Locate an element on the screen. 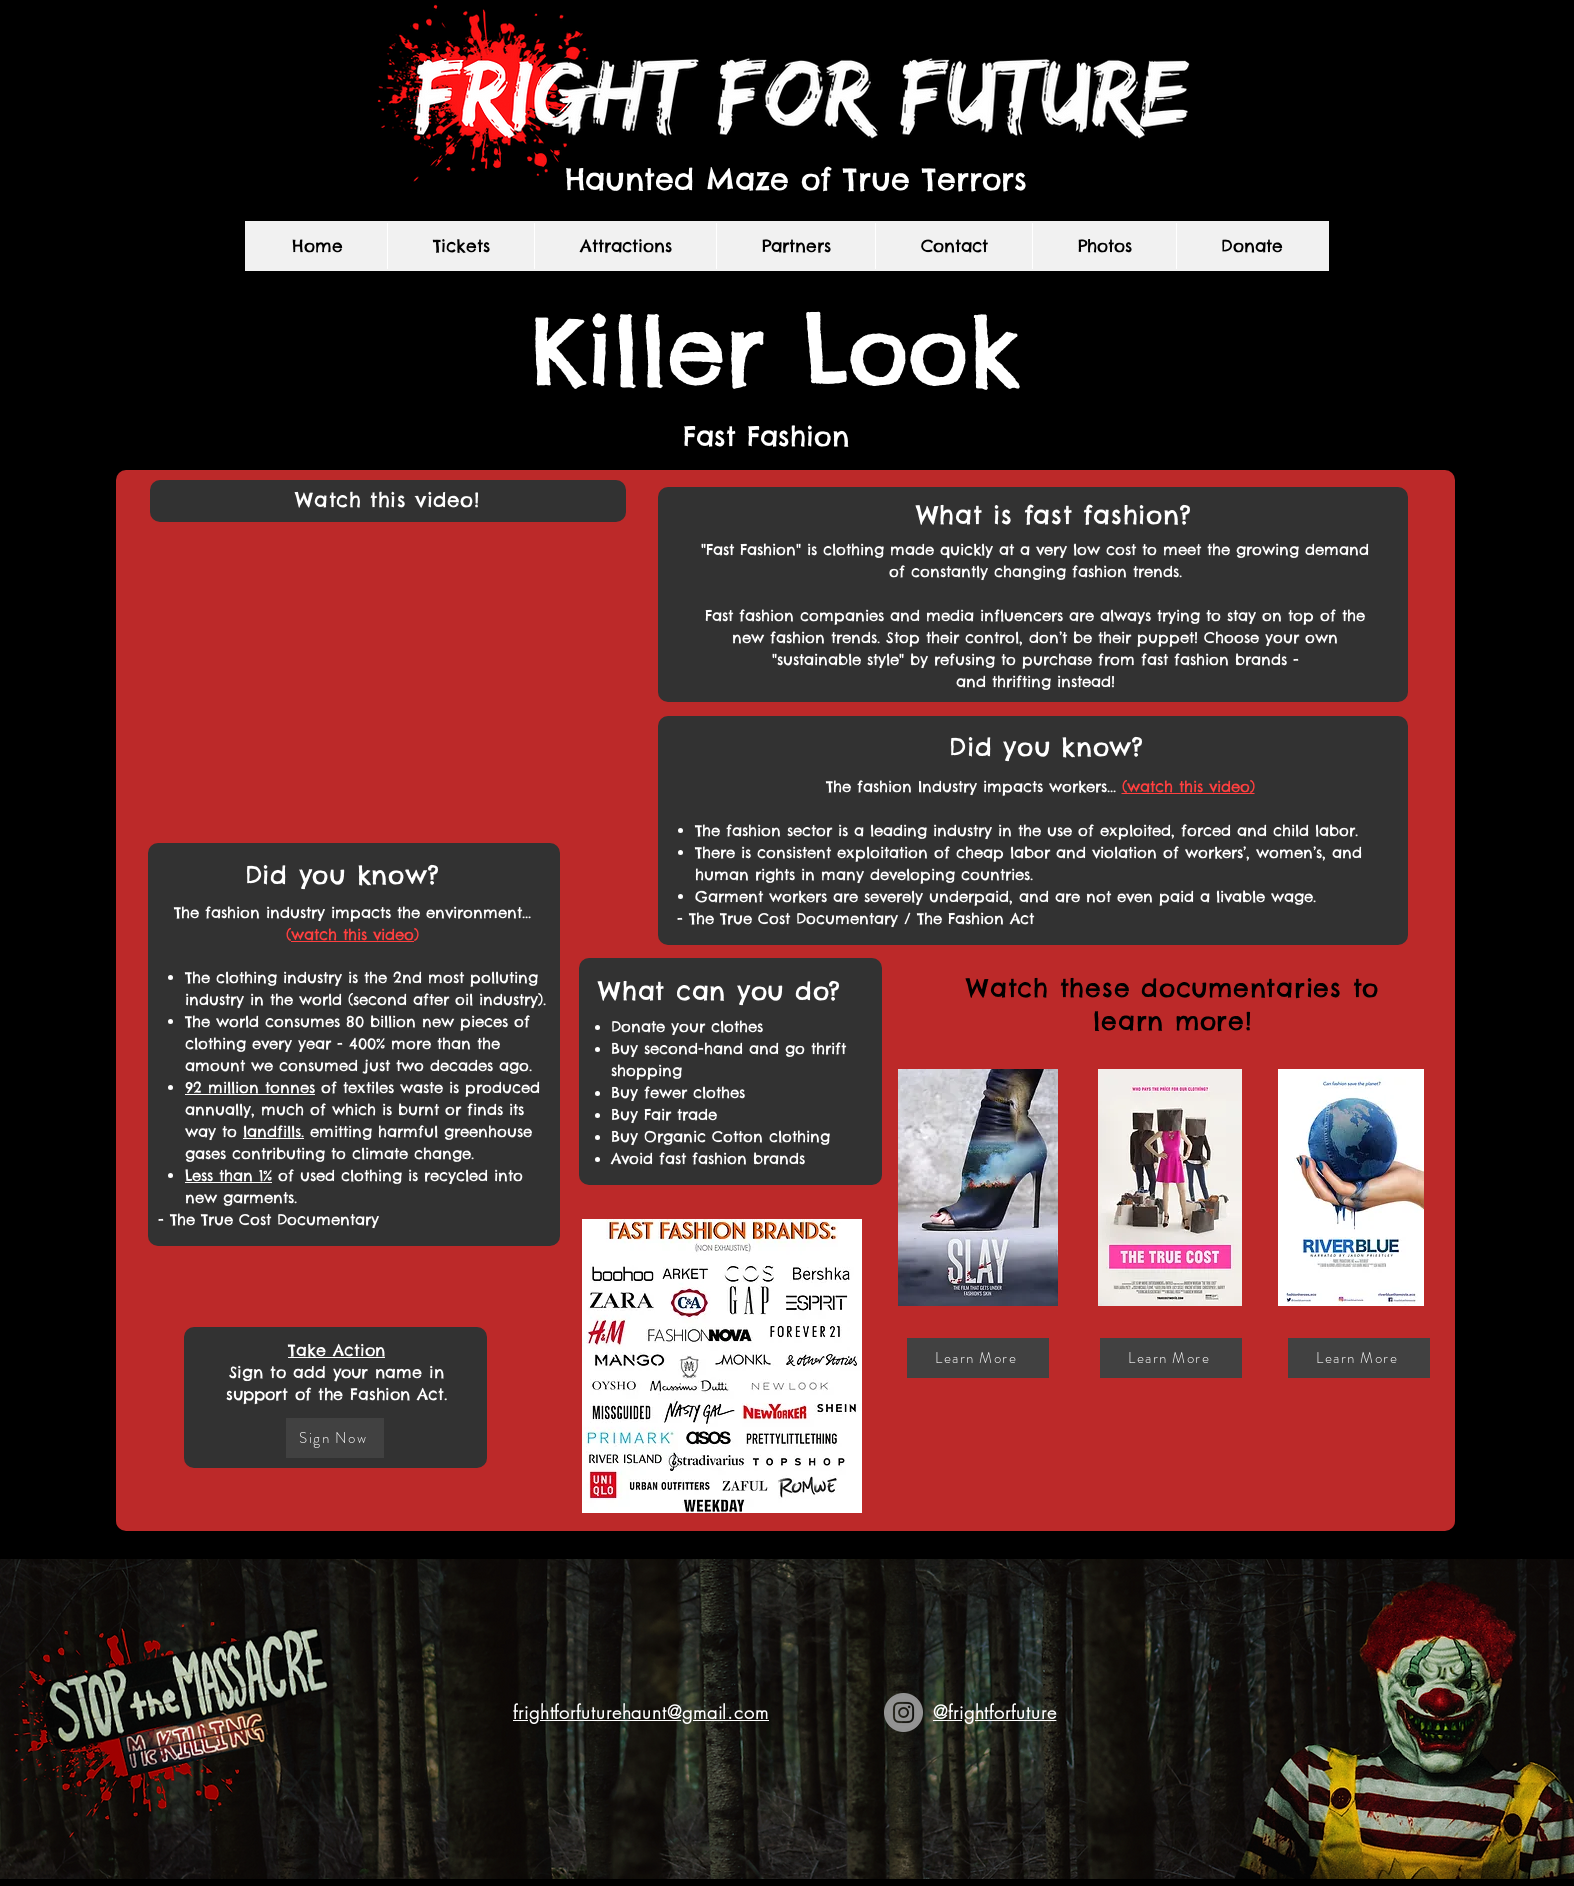 The width and height of the screenshot is (1574, 1886). [Learn More] is located at coordinates (978, 1358).